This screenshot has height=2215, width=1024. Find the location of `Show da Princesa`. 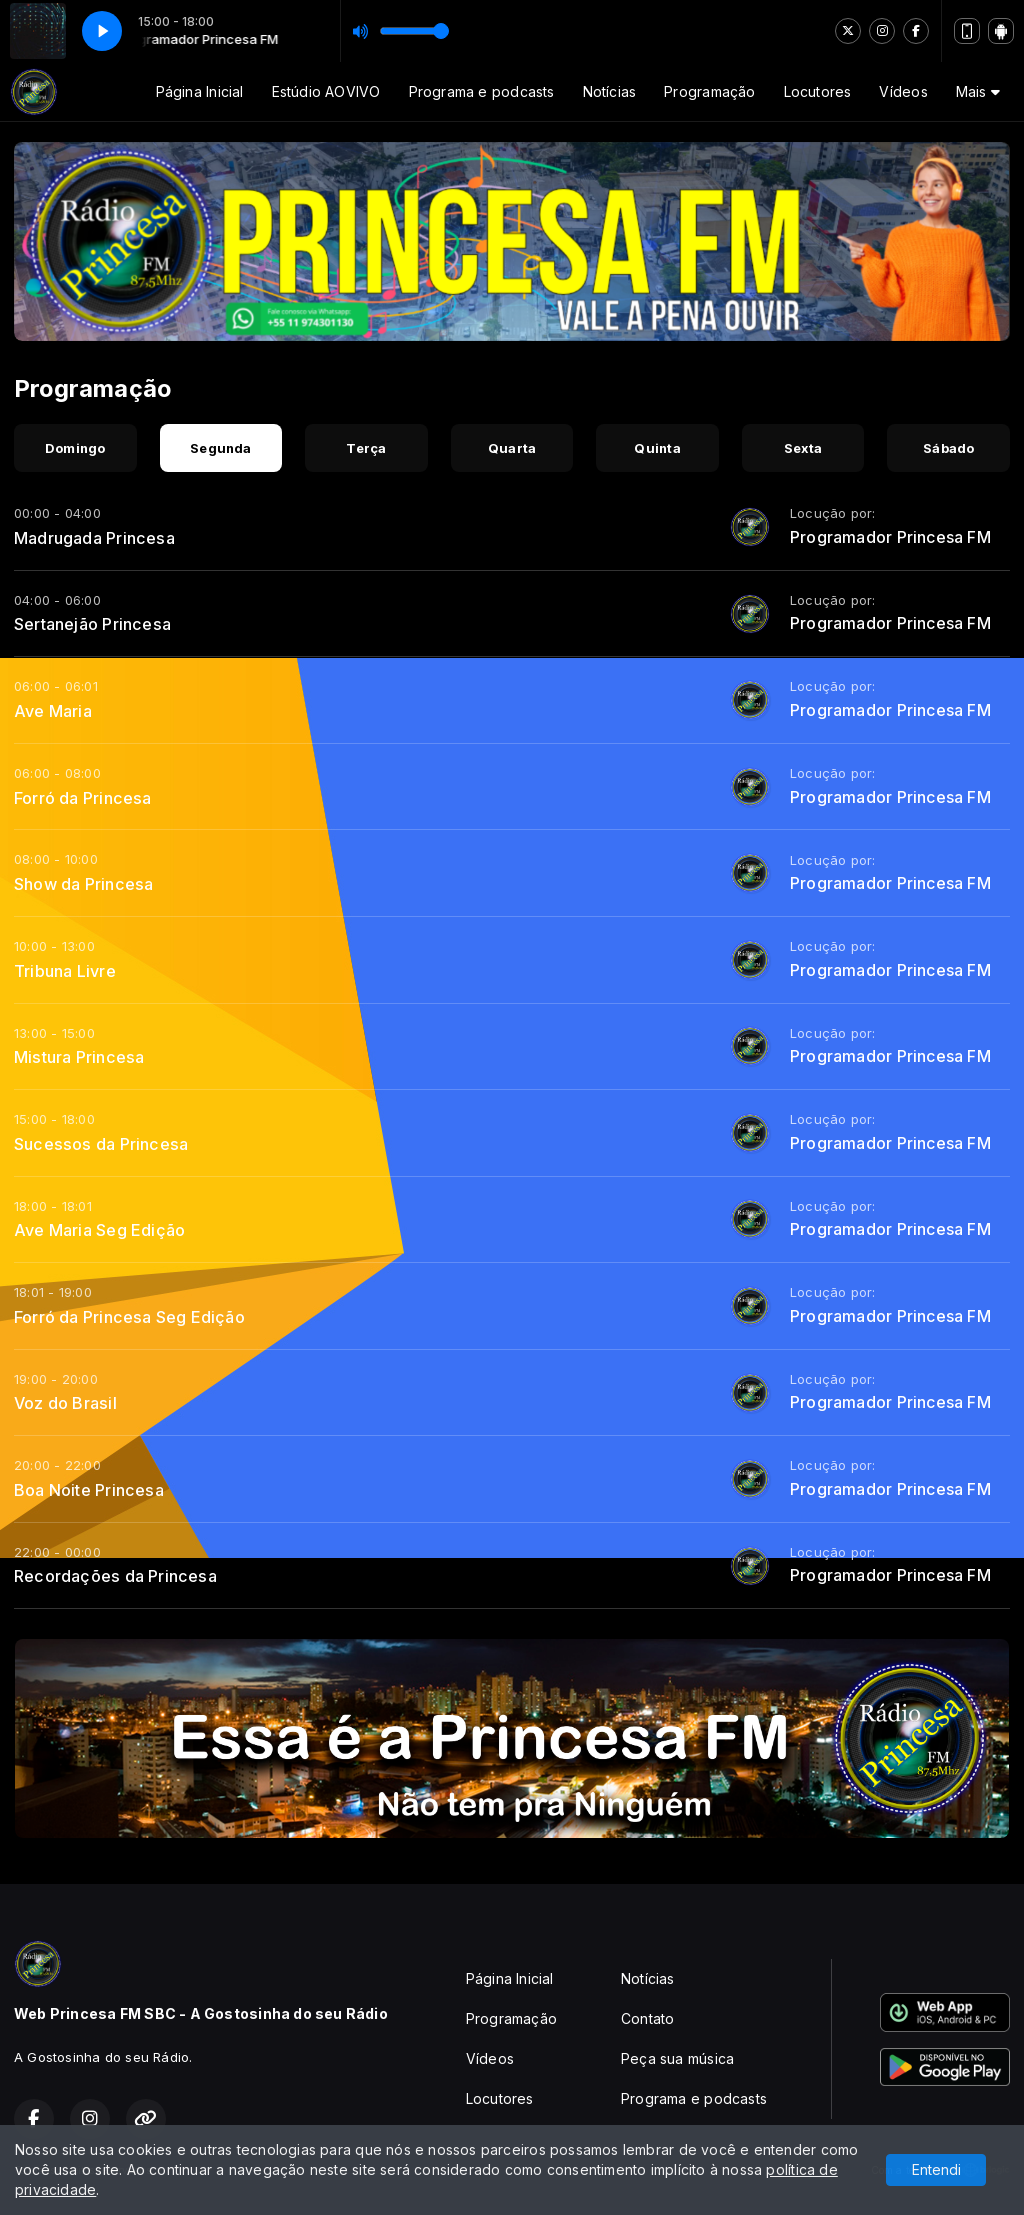

Show da Princesa is located at coordinates (83, 884).